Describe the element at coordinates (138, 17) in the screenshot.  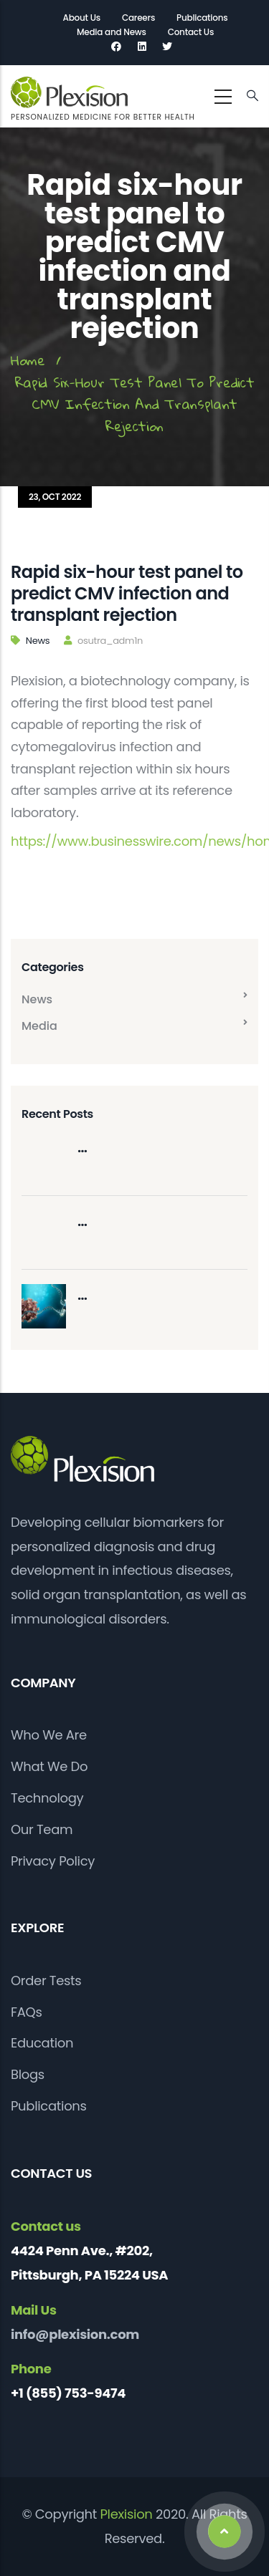
I see `Careers` at that location.